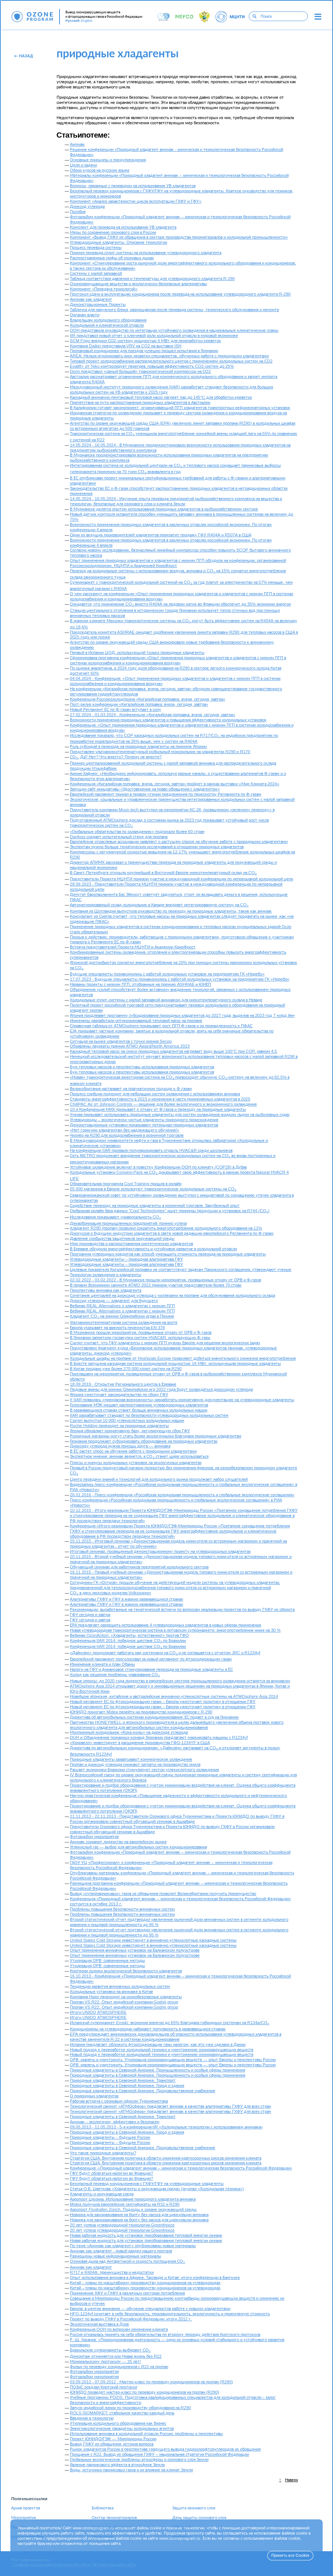  I want to click on Бразильские супермаркеты выбирают СО, so click(110, 2350).